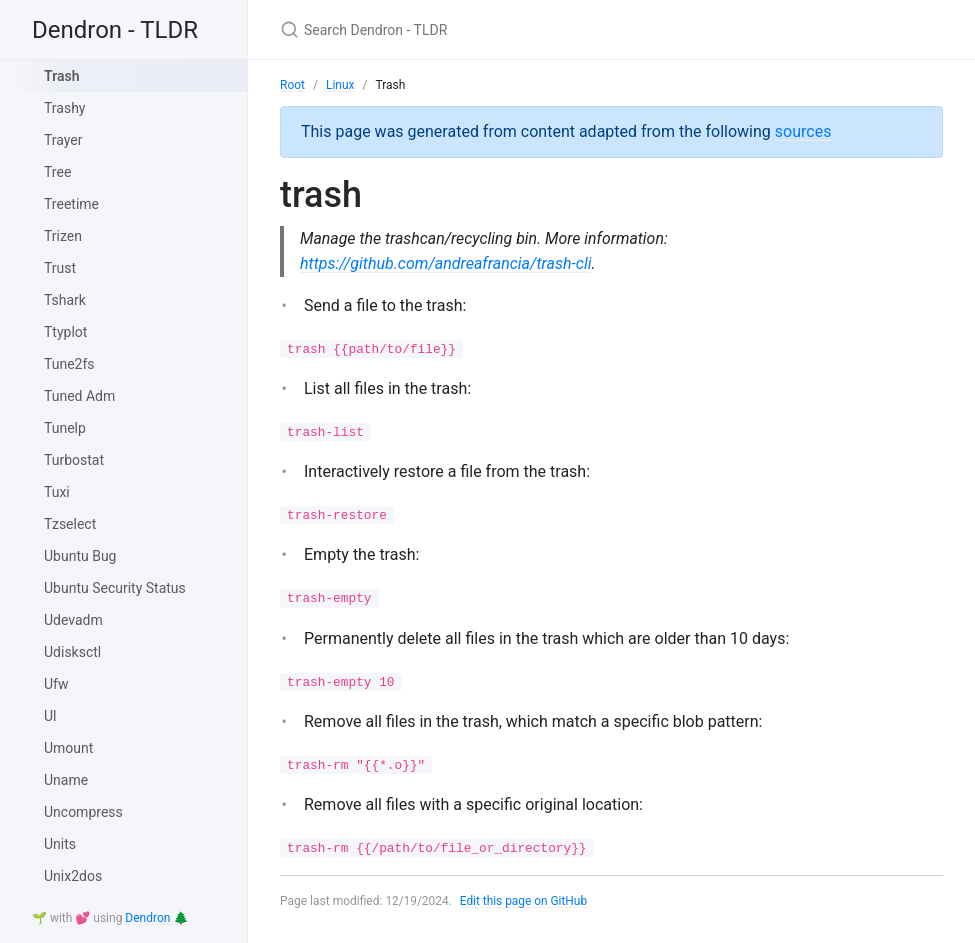 The image size is (975, 943). I want to click on Tree, so click(57, 172).